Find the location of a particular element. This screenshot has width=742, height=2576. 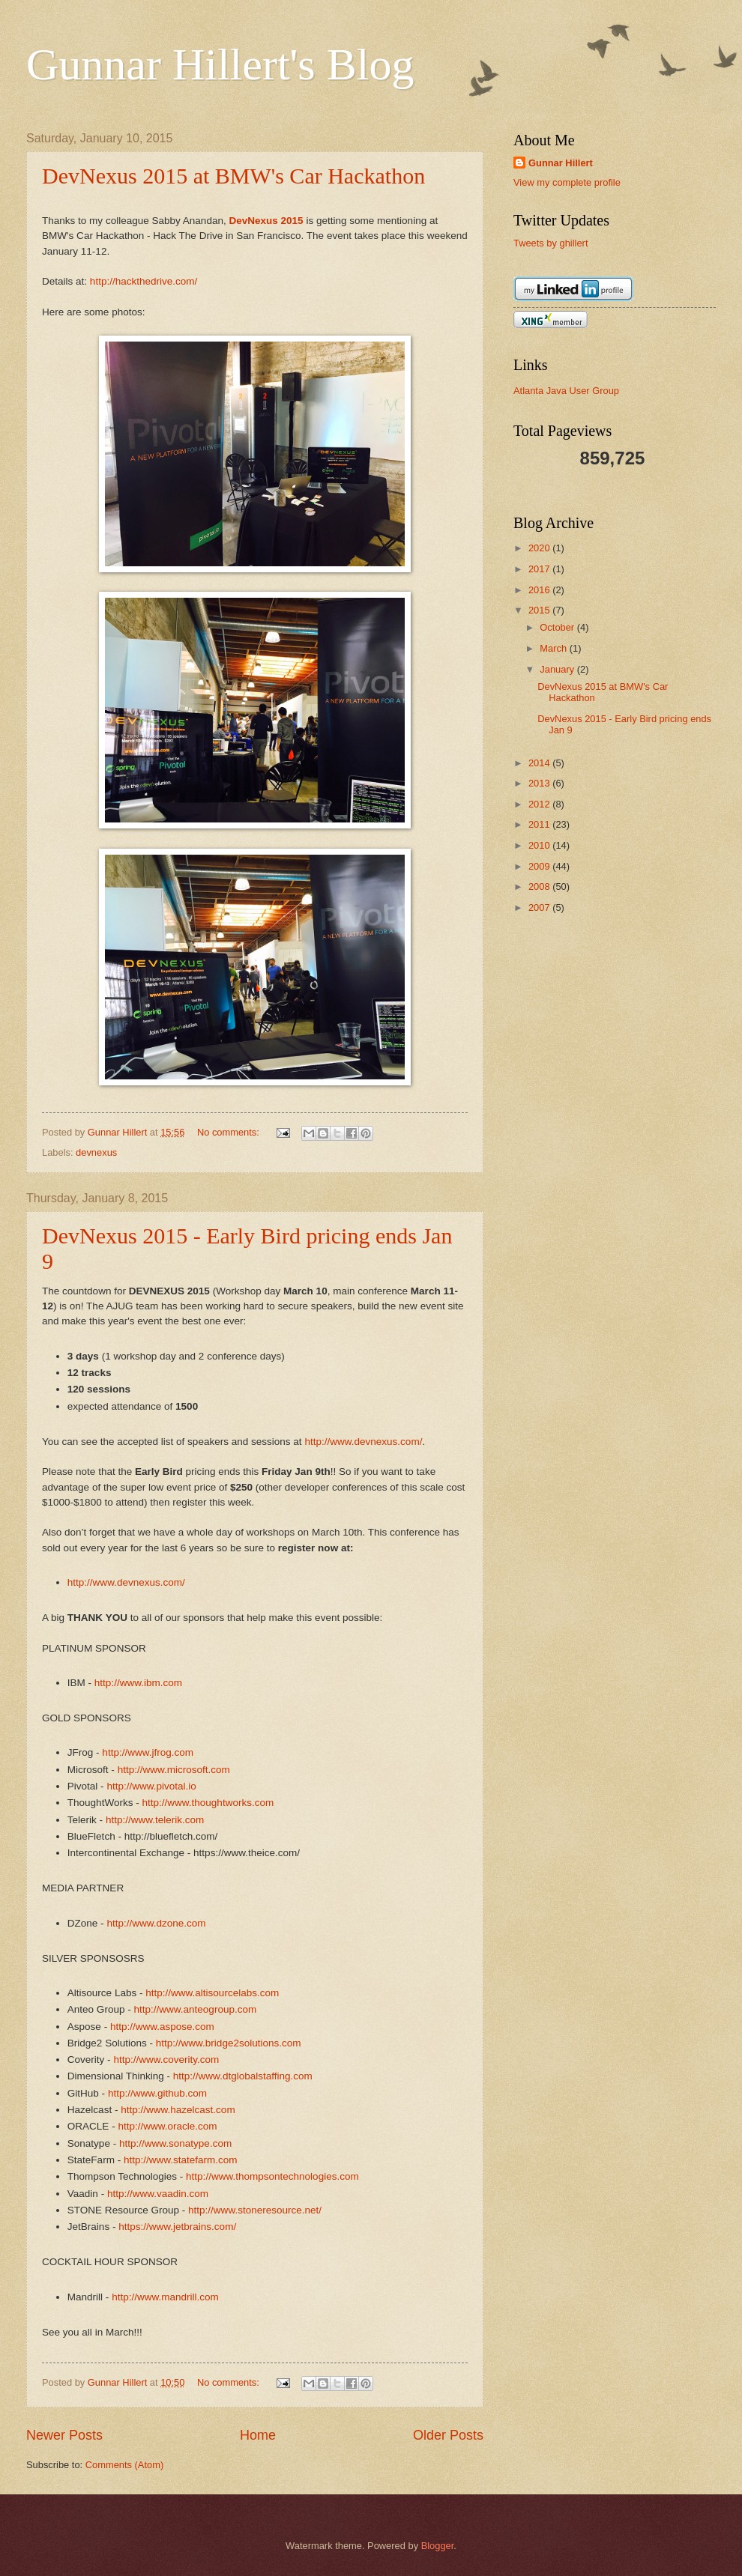

2014 is located at coordinates (540, 763).